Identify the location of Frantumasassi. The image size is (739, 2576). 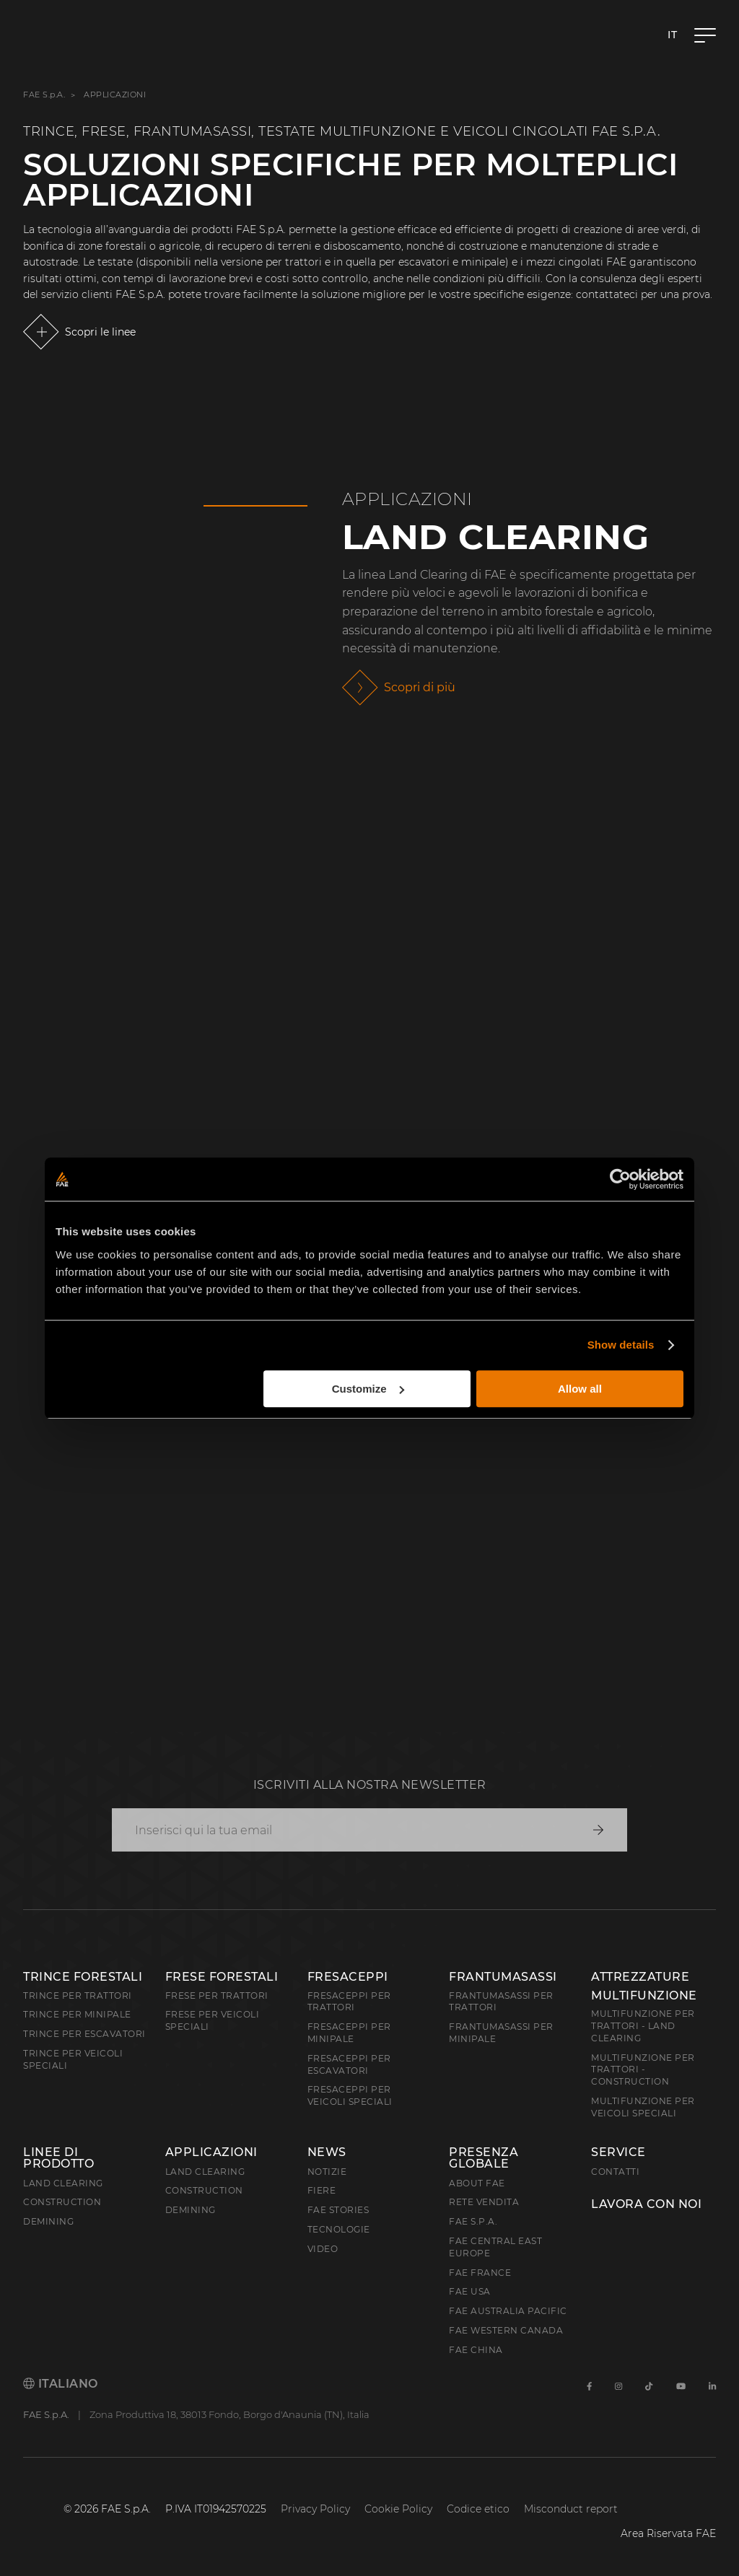
(503, 1977).